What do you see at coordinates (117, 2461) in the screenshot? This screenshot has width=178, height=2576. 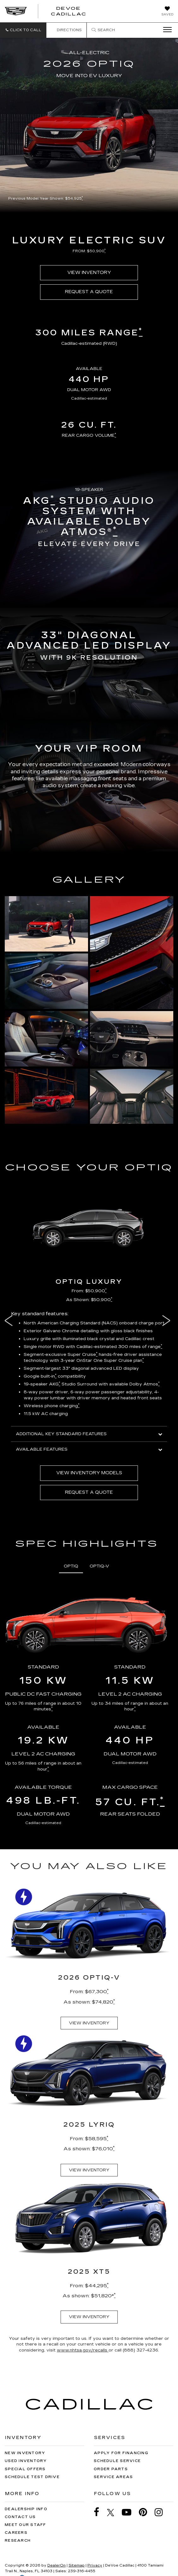 I see `Schedule Service` at bounding box center [117, 2461].